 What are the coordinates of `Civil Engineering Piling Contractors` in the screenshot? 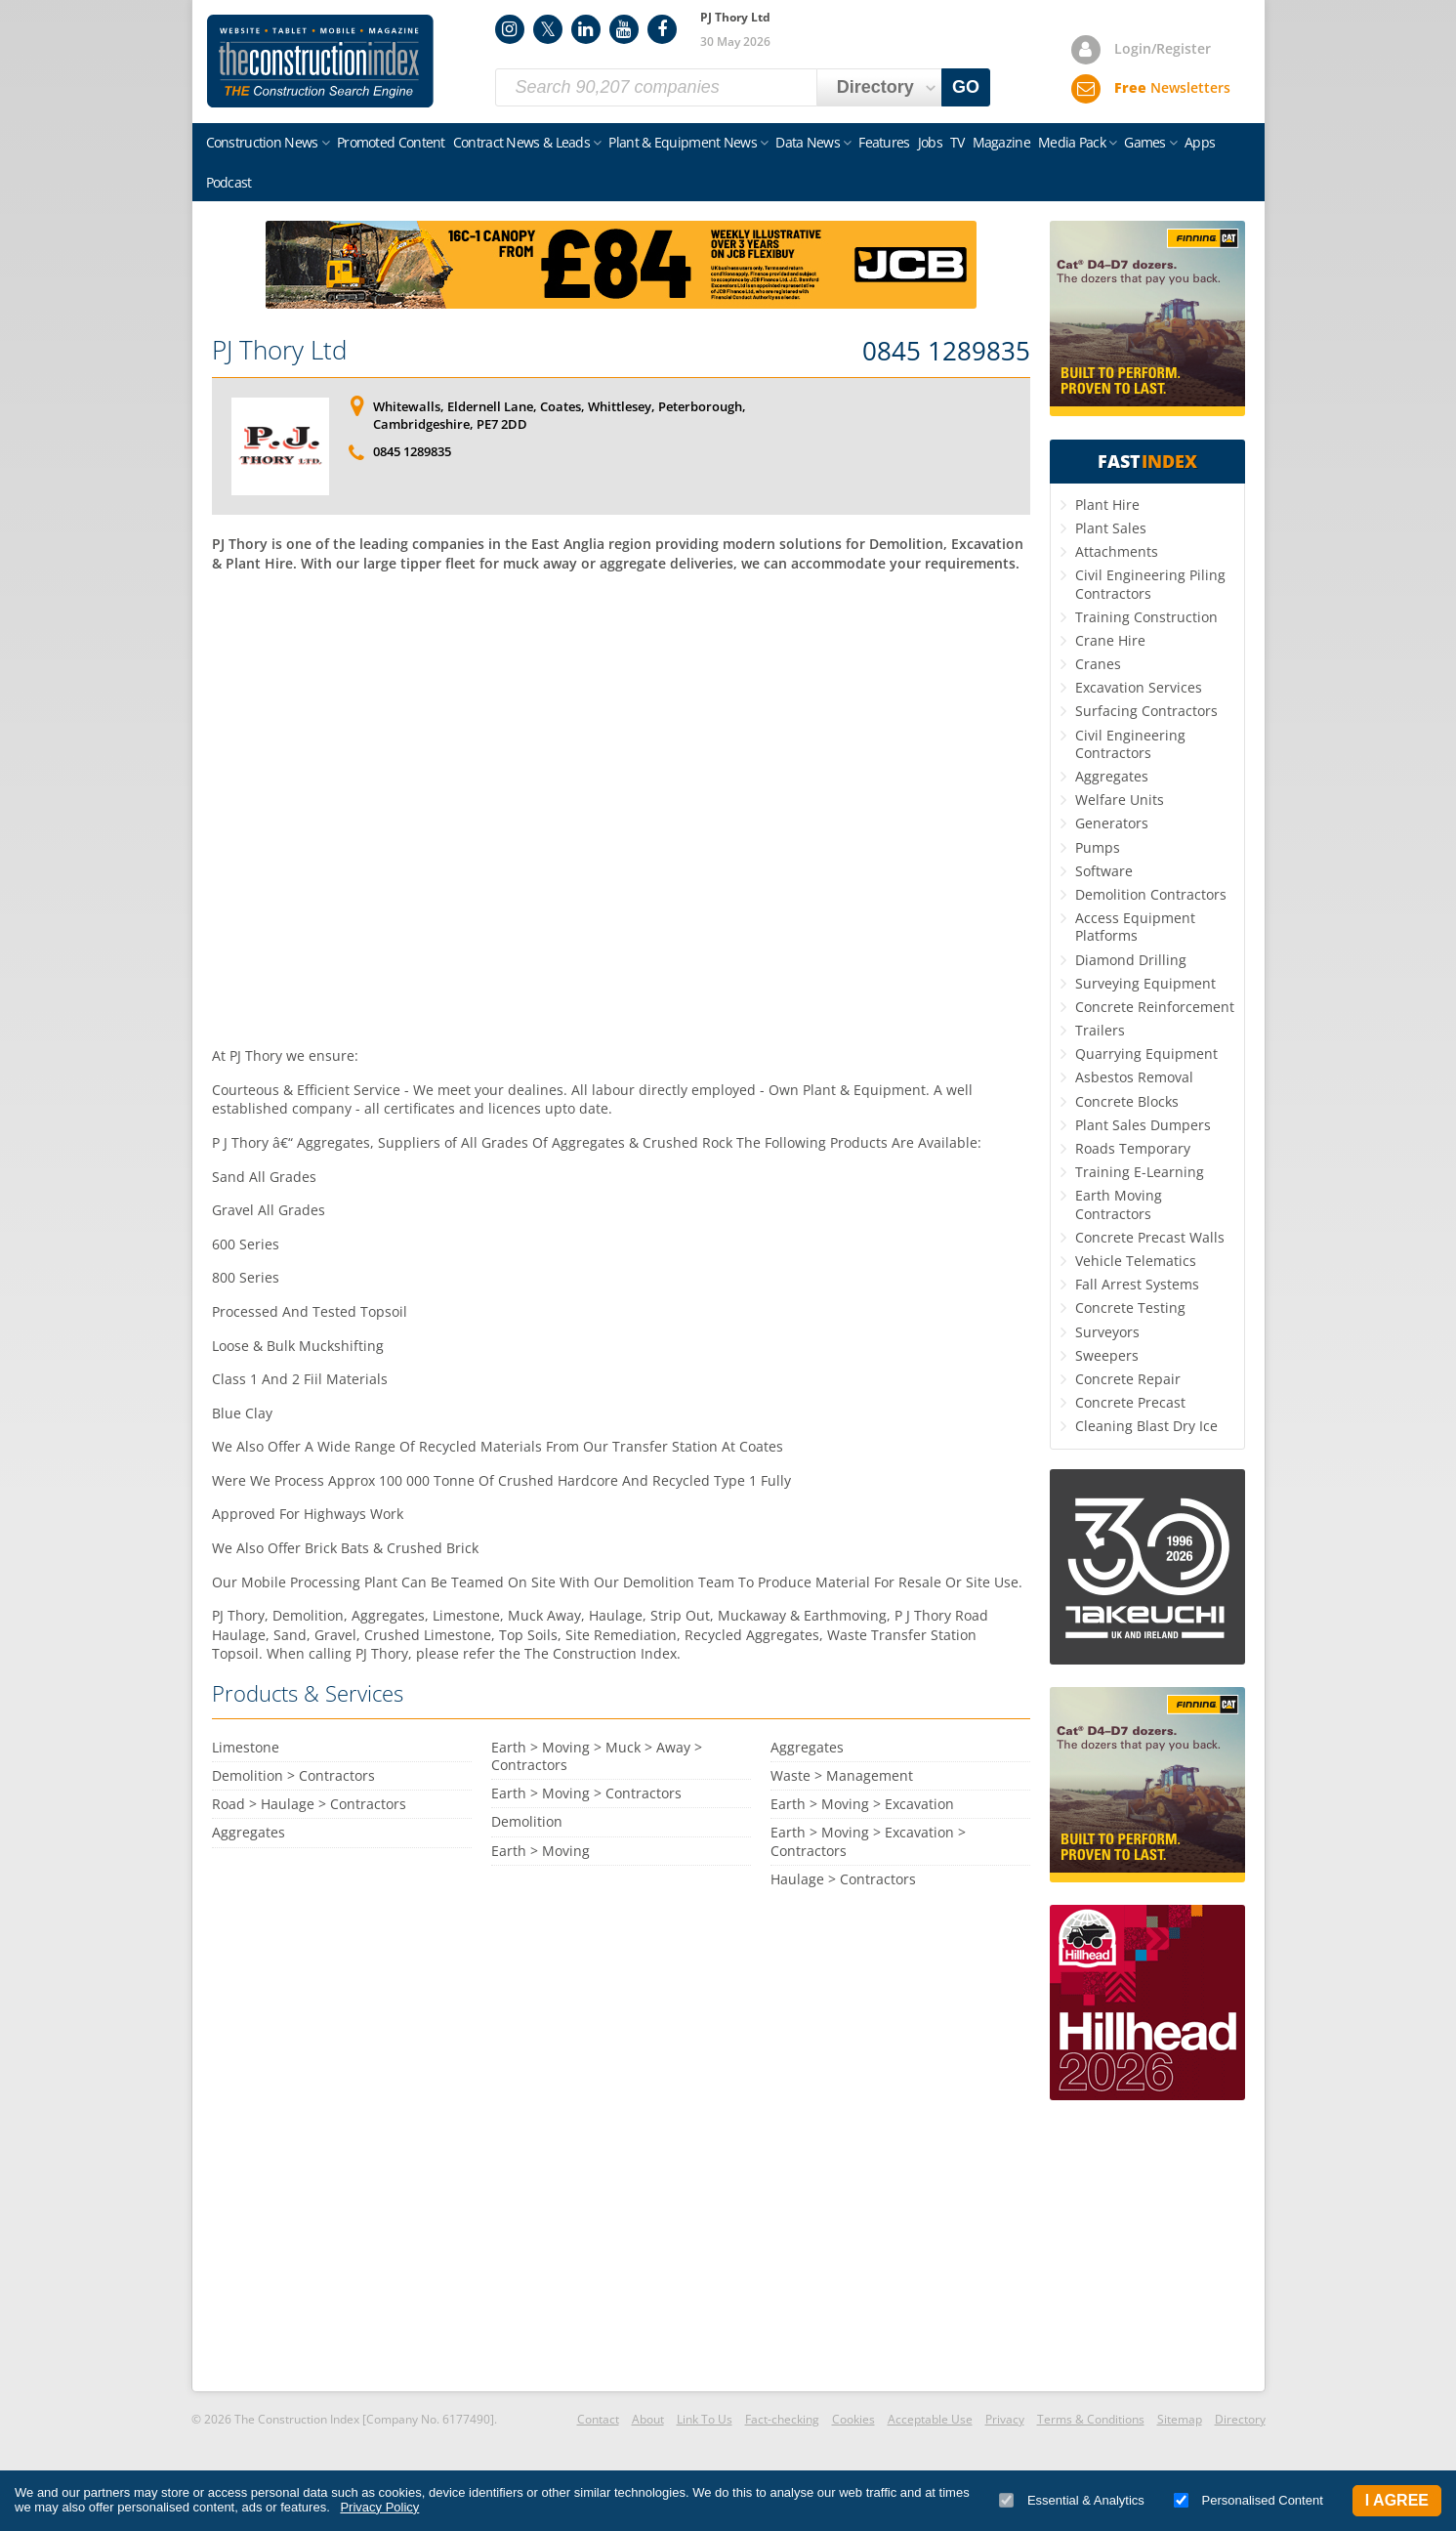 It's located at (1150, 584).